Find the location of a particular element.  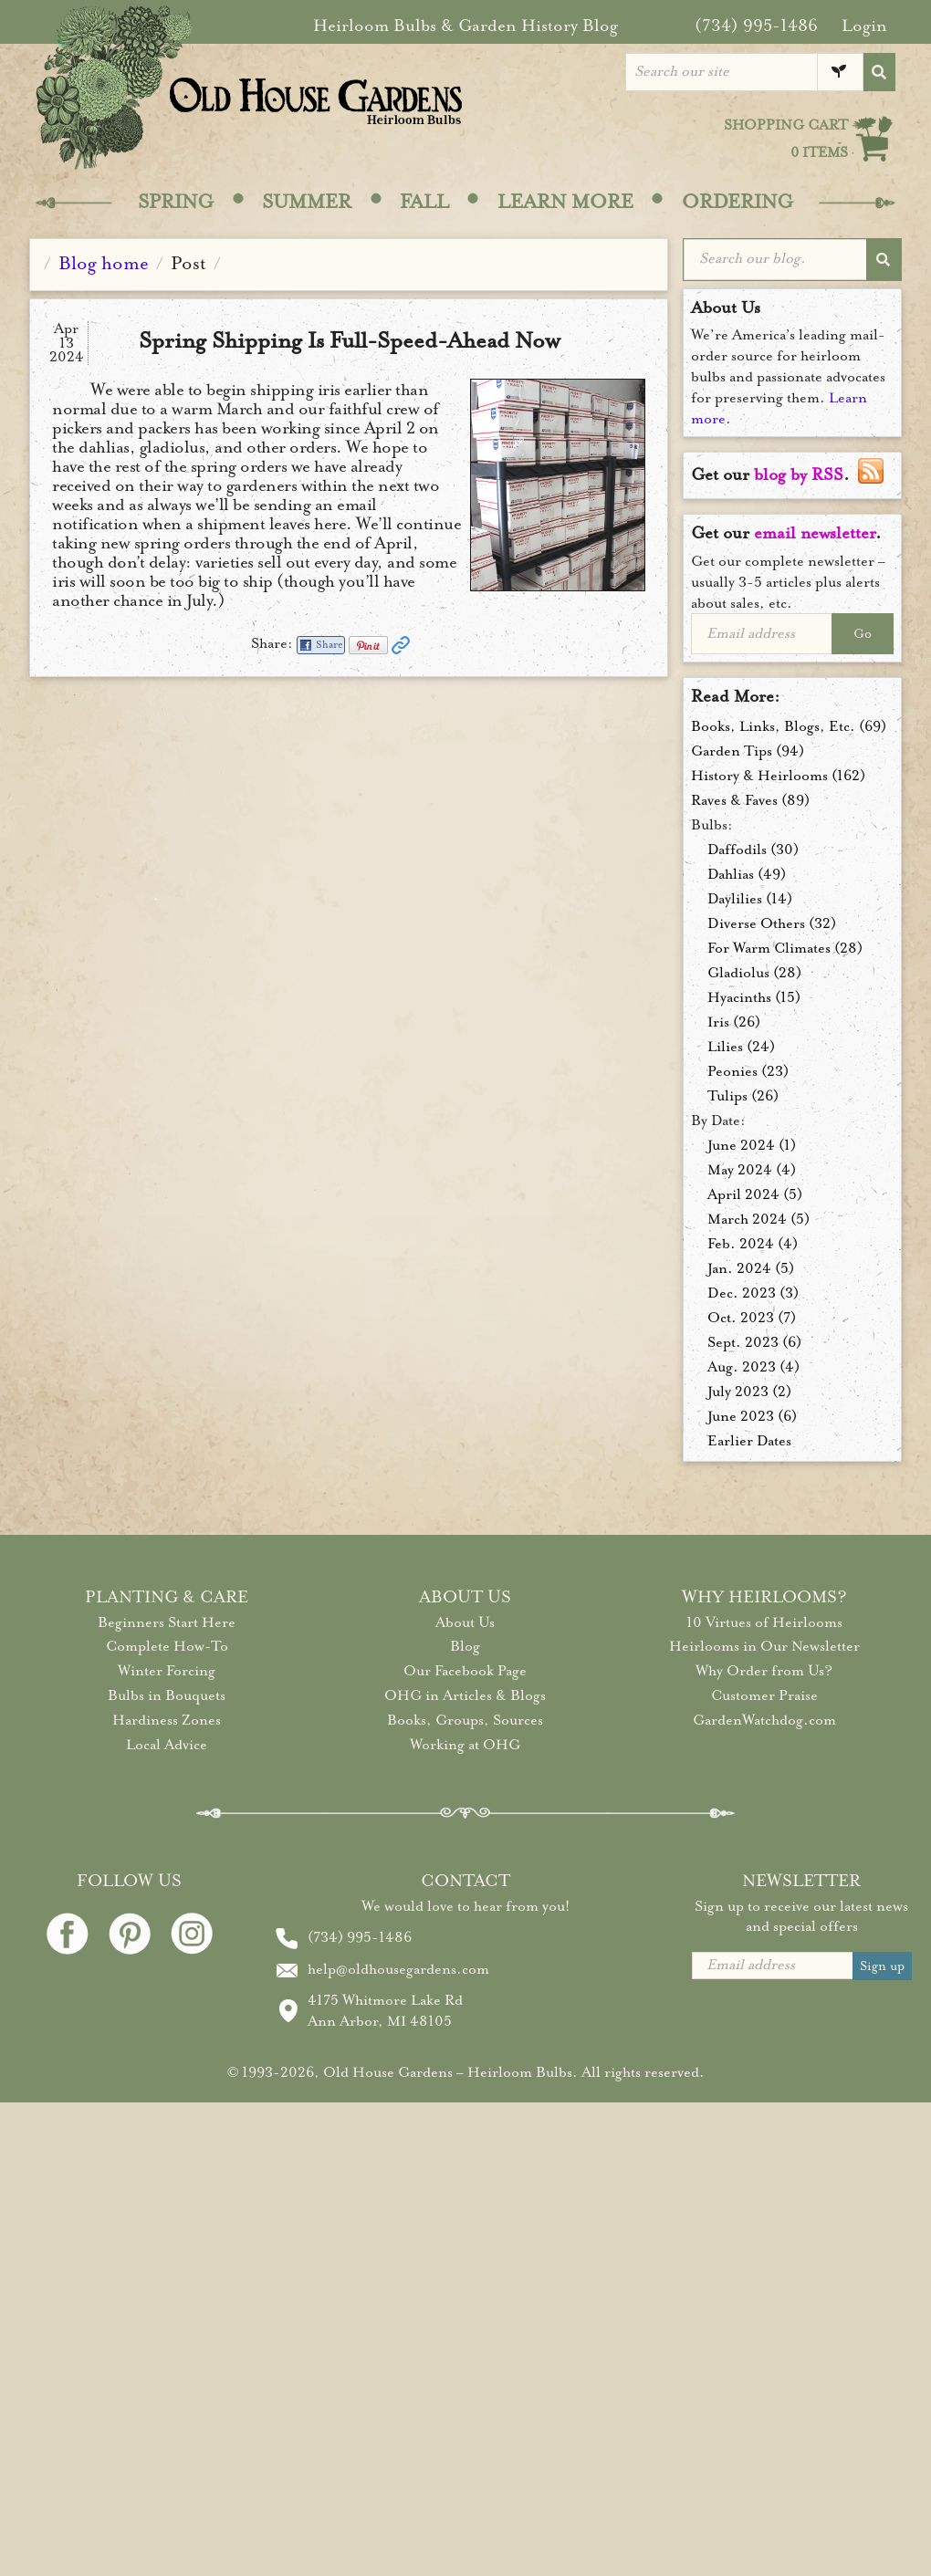

Go is located at coordinates (862, 633).